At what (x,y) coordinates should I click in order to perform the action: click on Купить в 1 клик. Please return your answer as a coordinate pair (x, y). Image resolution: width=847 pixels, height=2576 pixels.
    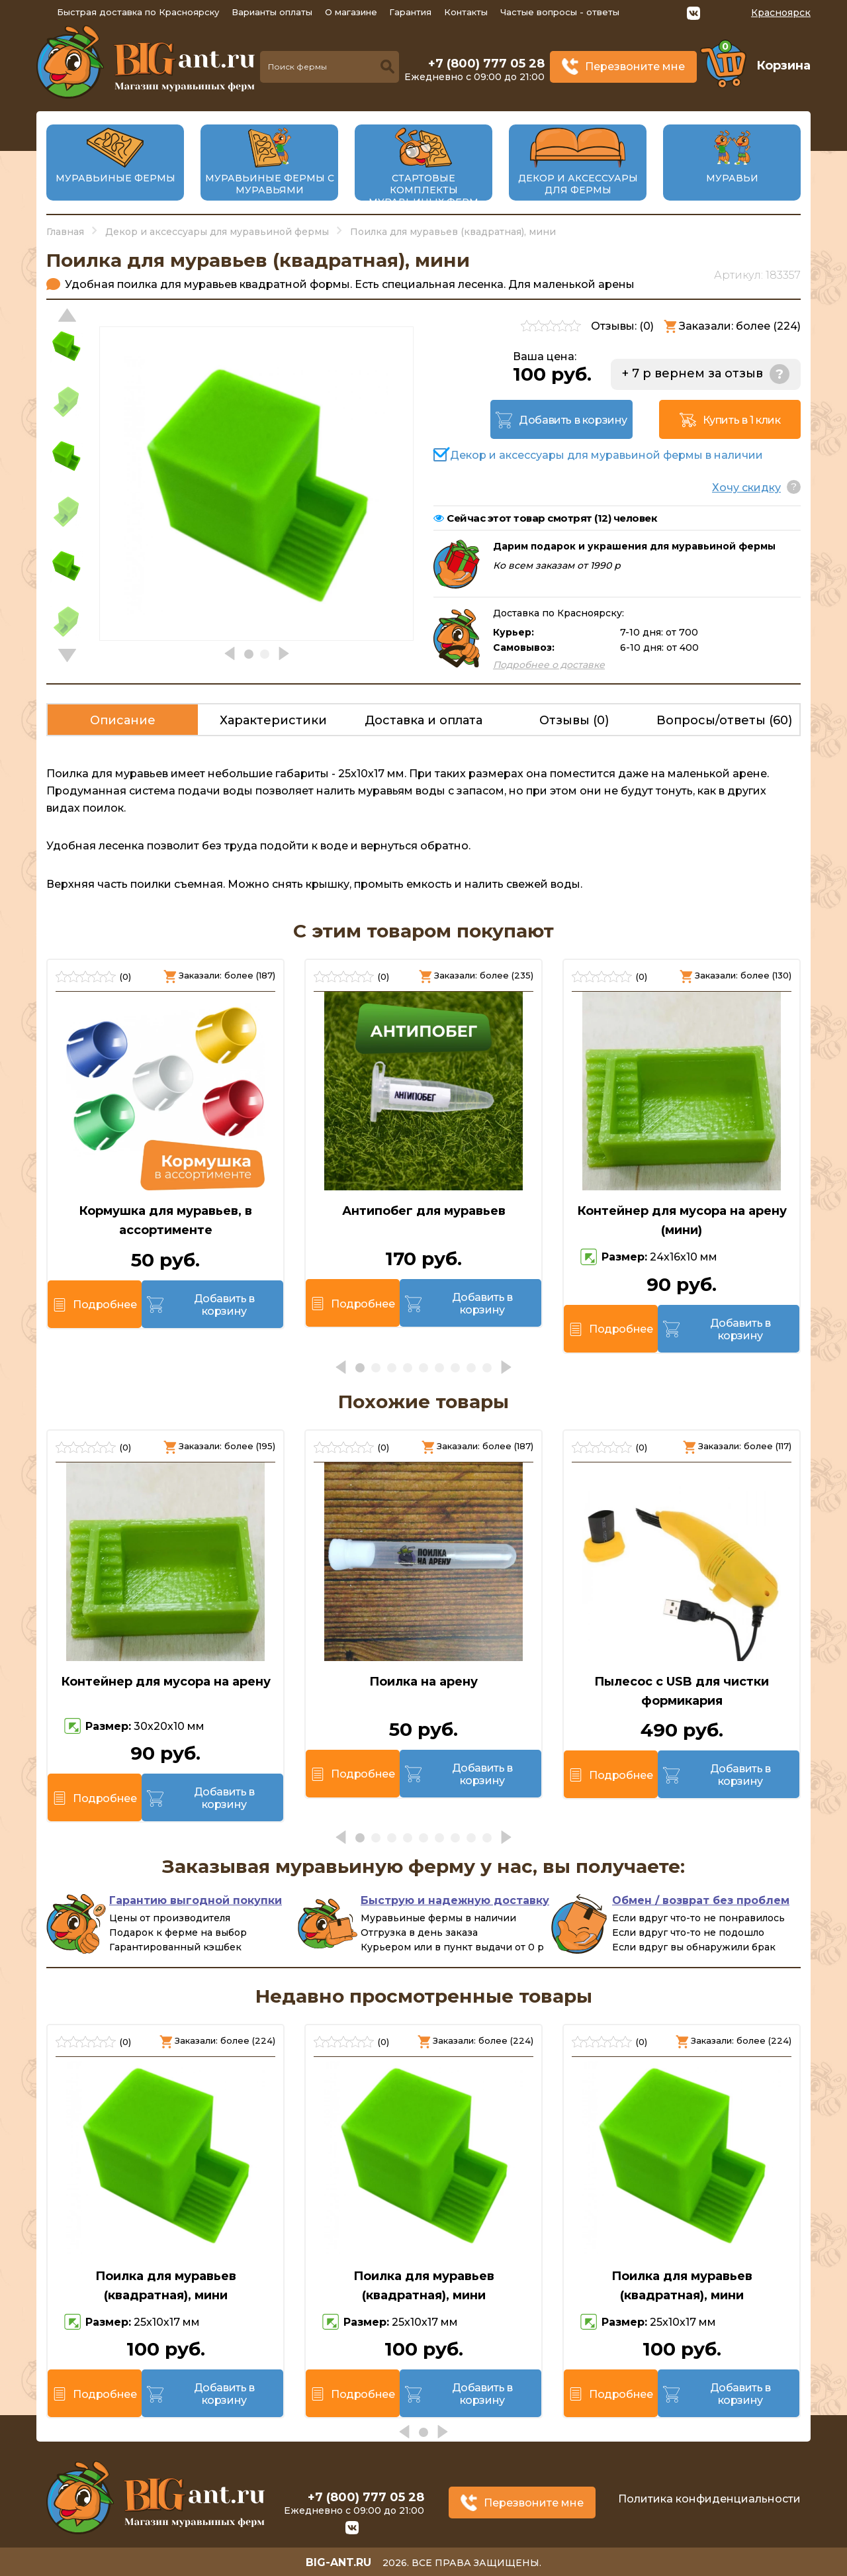
    Looking at the image, I should click on (742, 420).